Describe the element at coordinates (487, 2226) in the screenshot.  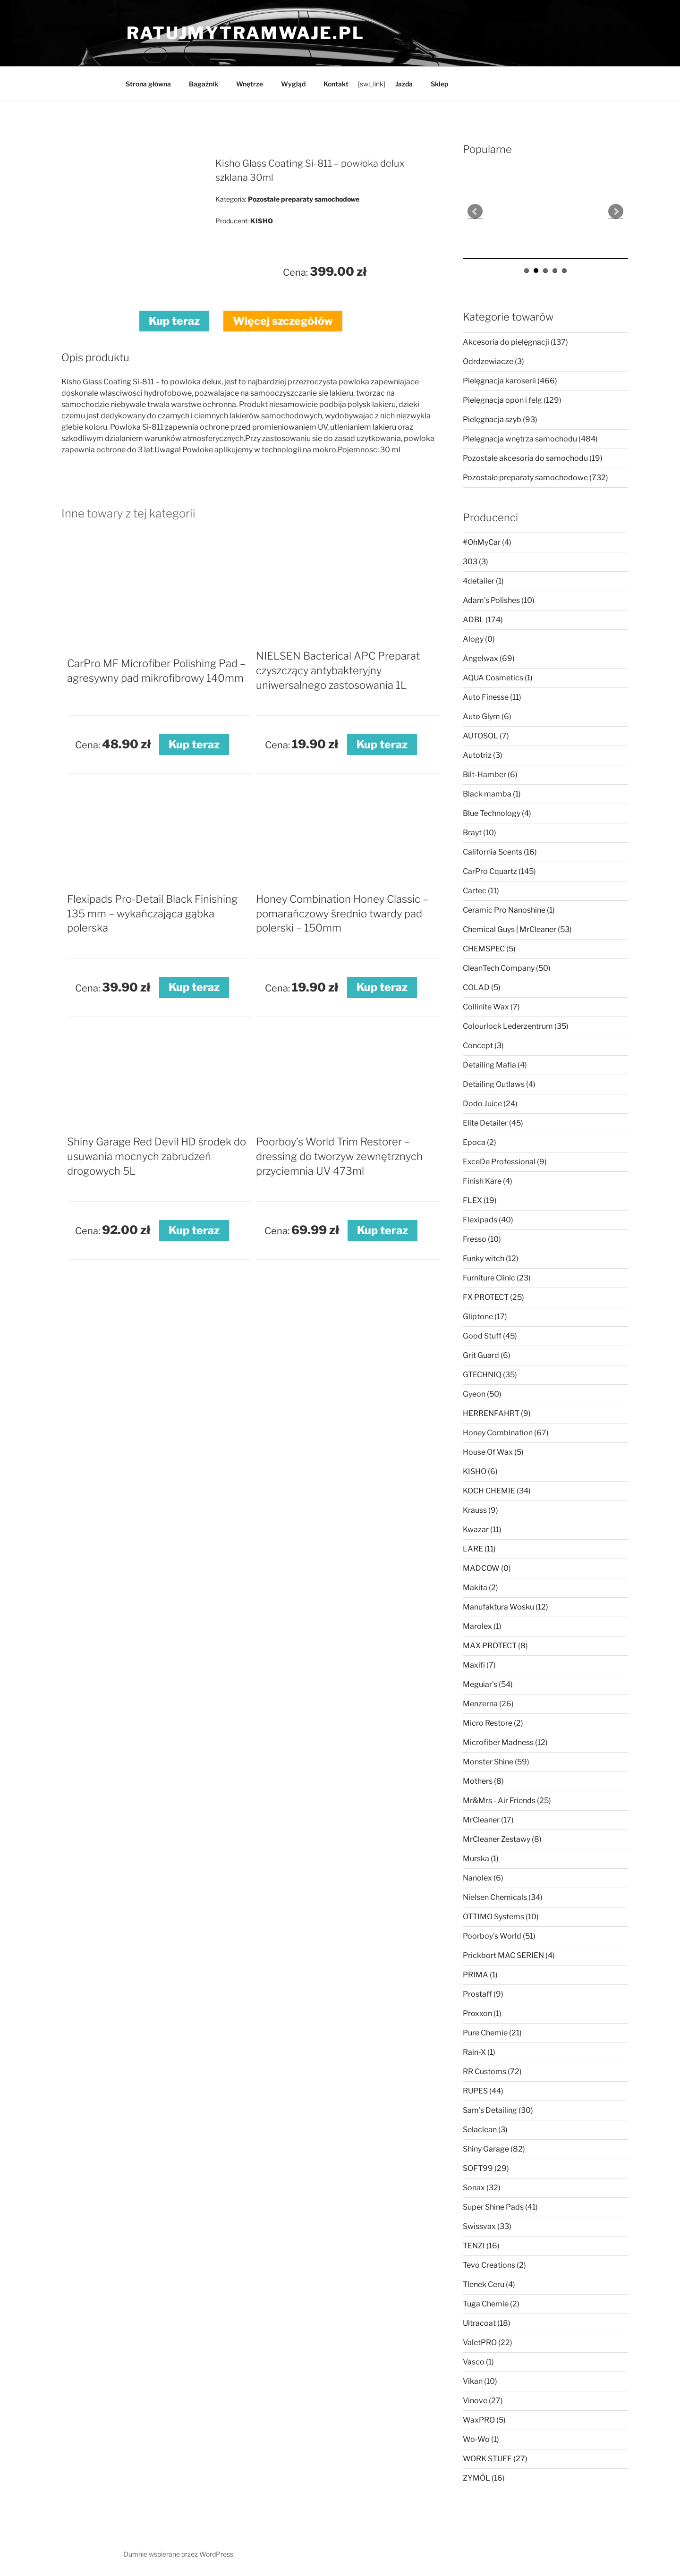
I see `Swissvax` at that location.